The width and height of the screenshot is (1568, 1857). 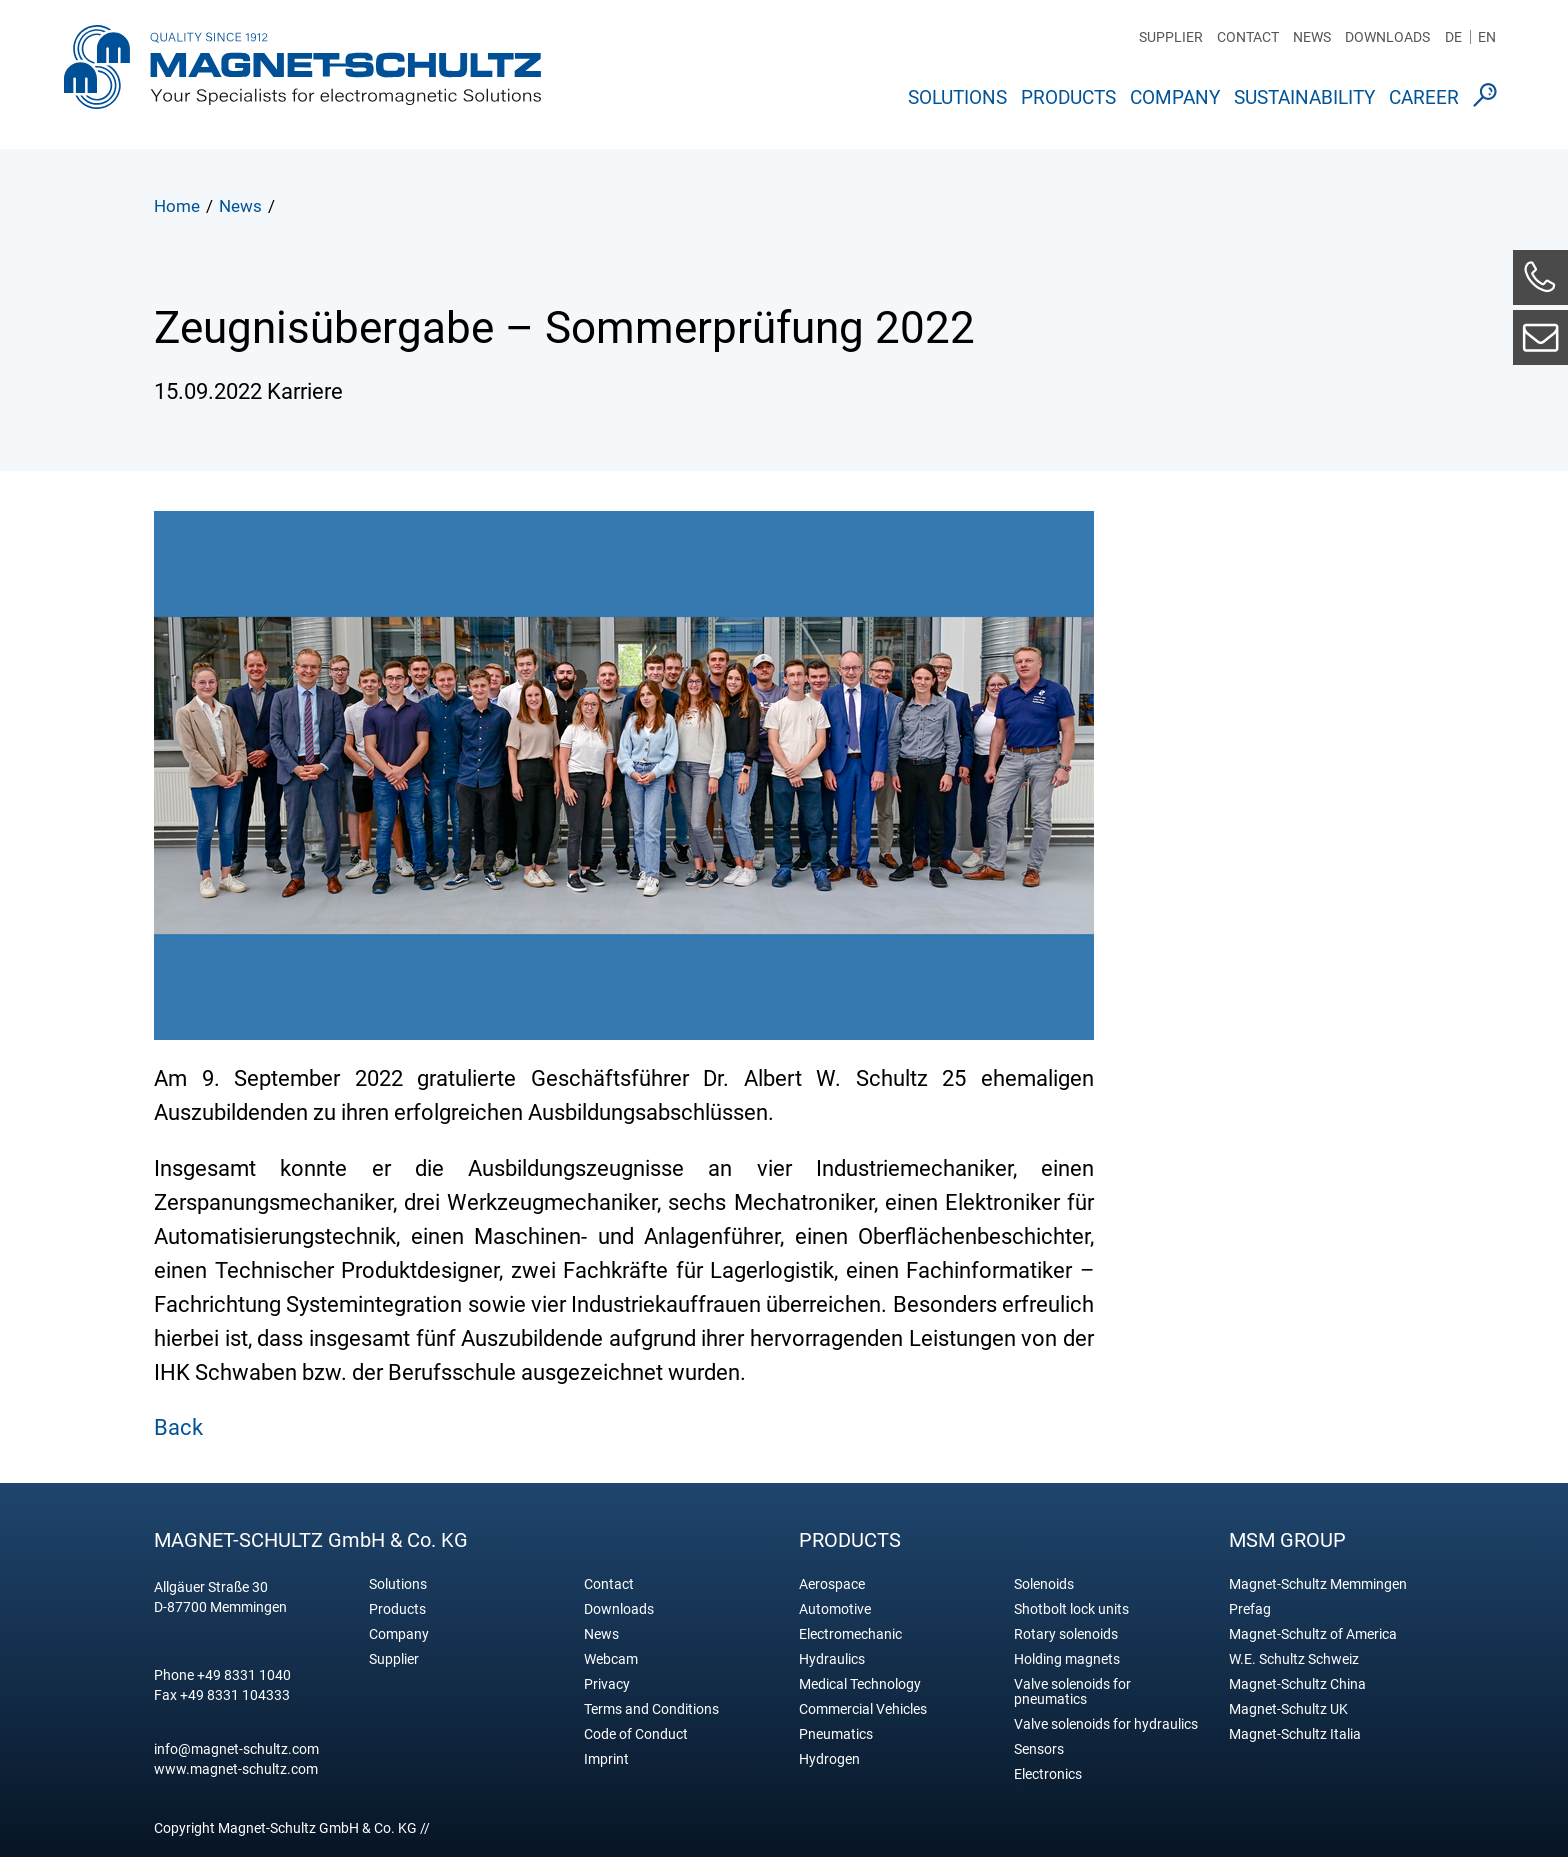 What do you see at coordinates (1387, 37) in the screenshot?
I see `Downloads` at bounding box center [1387, 37].